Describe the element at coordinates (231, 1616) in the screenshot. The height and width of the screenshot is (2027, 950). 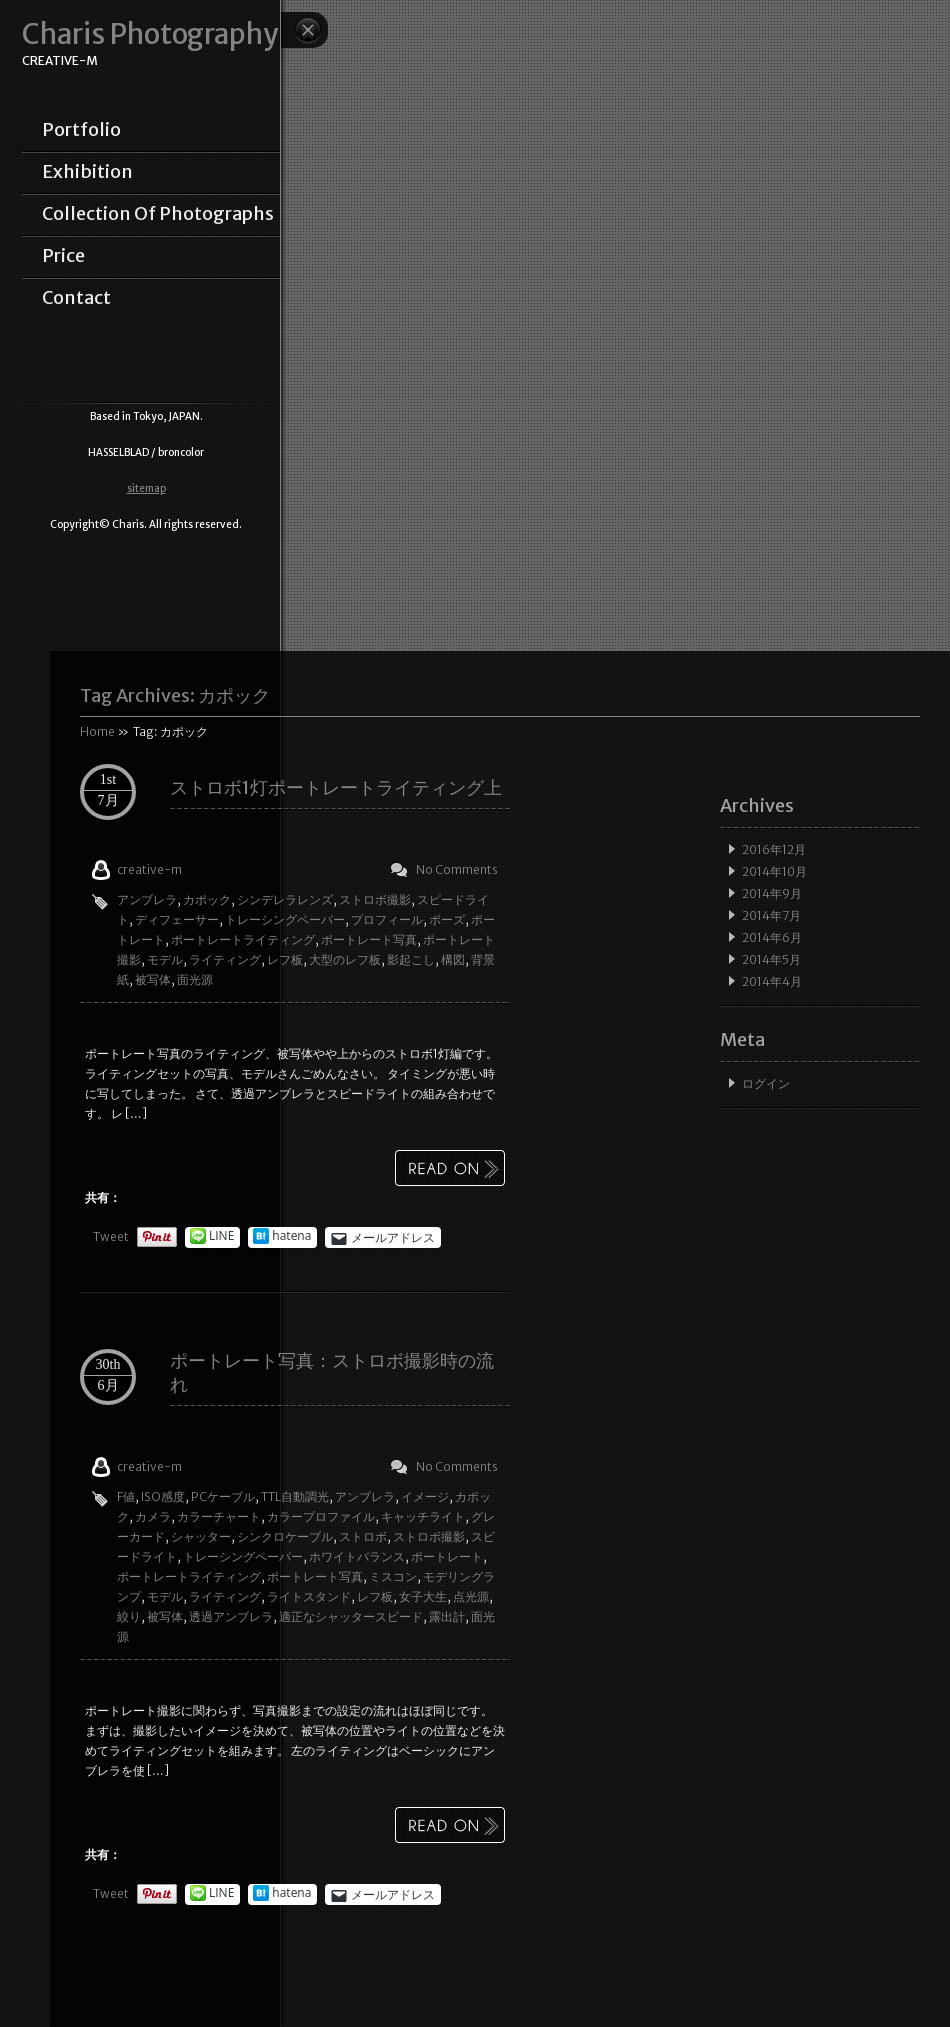
I see `透過アンブレラ` at that location.